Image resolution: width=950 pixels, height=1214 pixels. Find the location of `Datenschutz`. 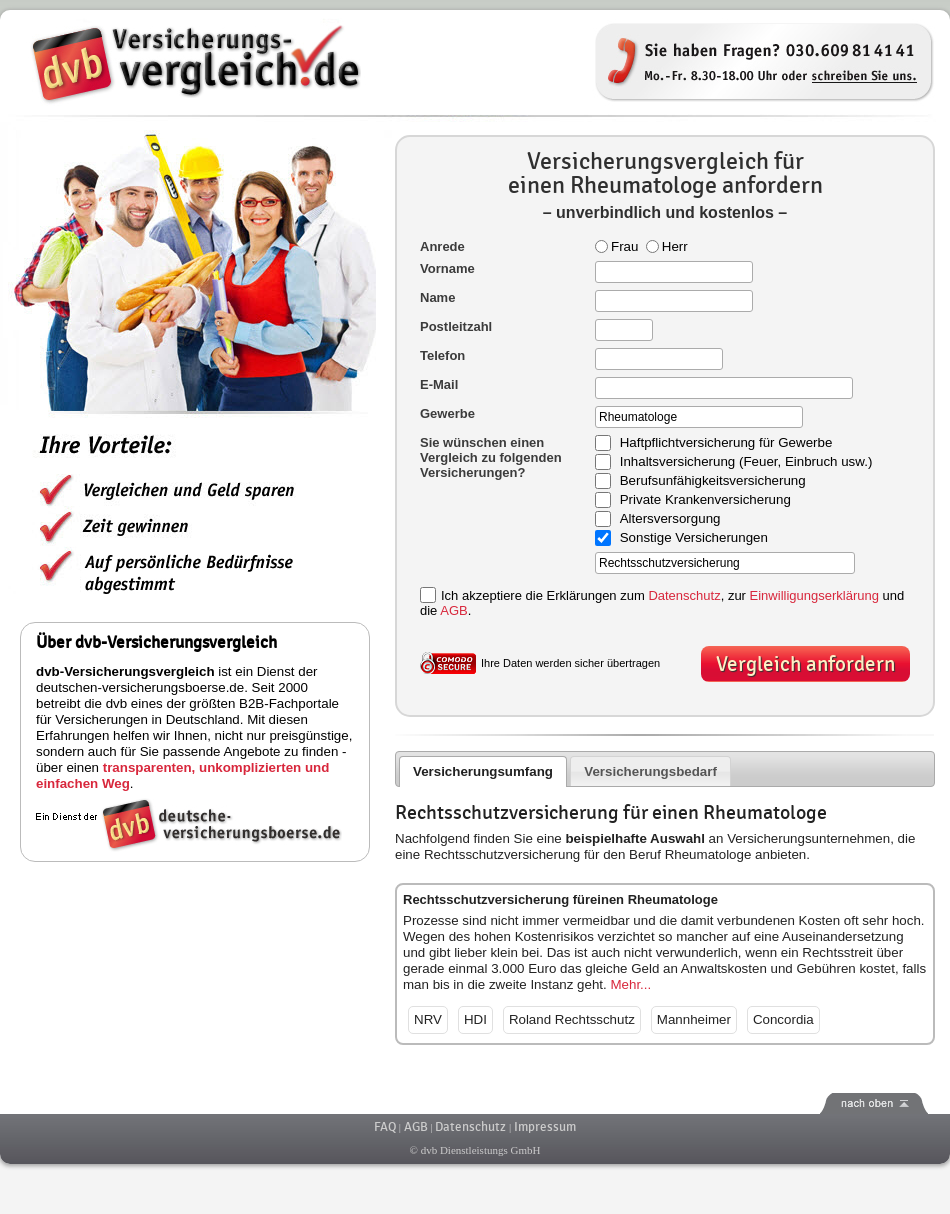

Datenschutz is located at coordinates (684, 595).